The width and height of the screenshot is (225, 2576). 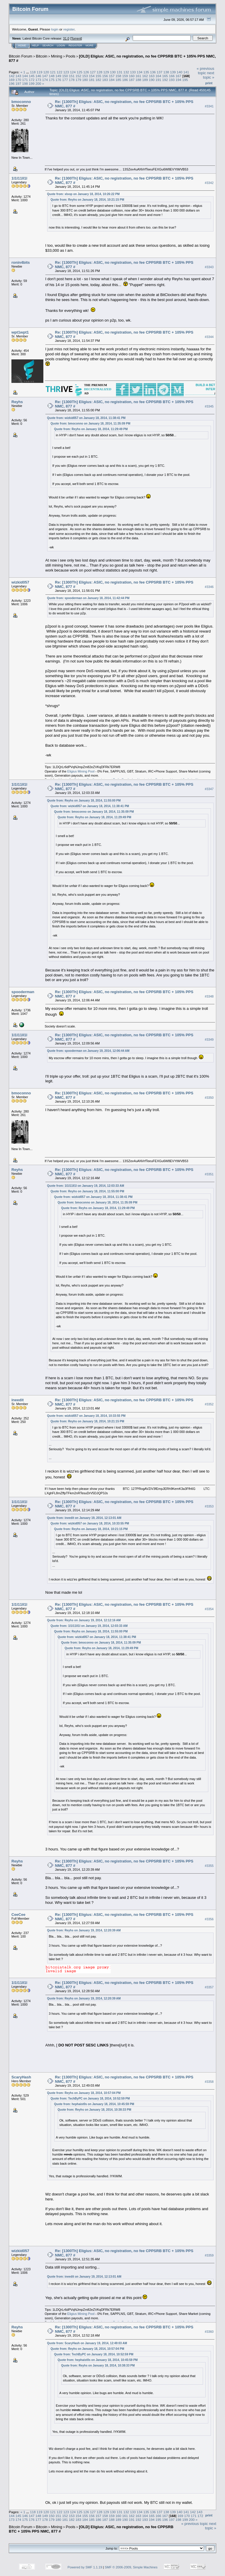 What do you see at coordinates (92, 80) in the screenshot?
I see `181` at bounding box center [92, 80].